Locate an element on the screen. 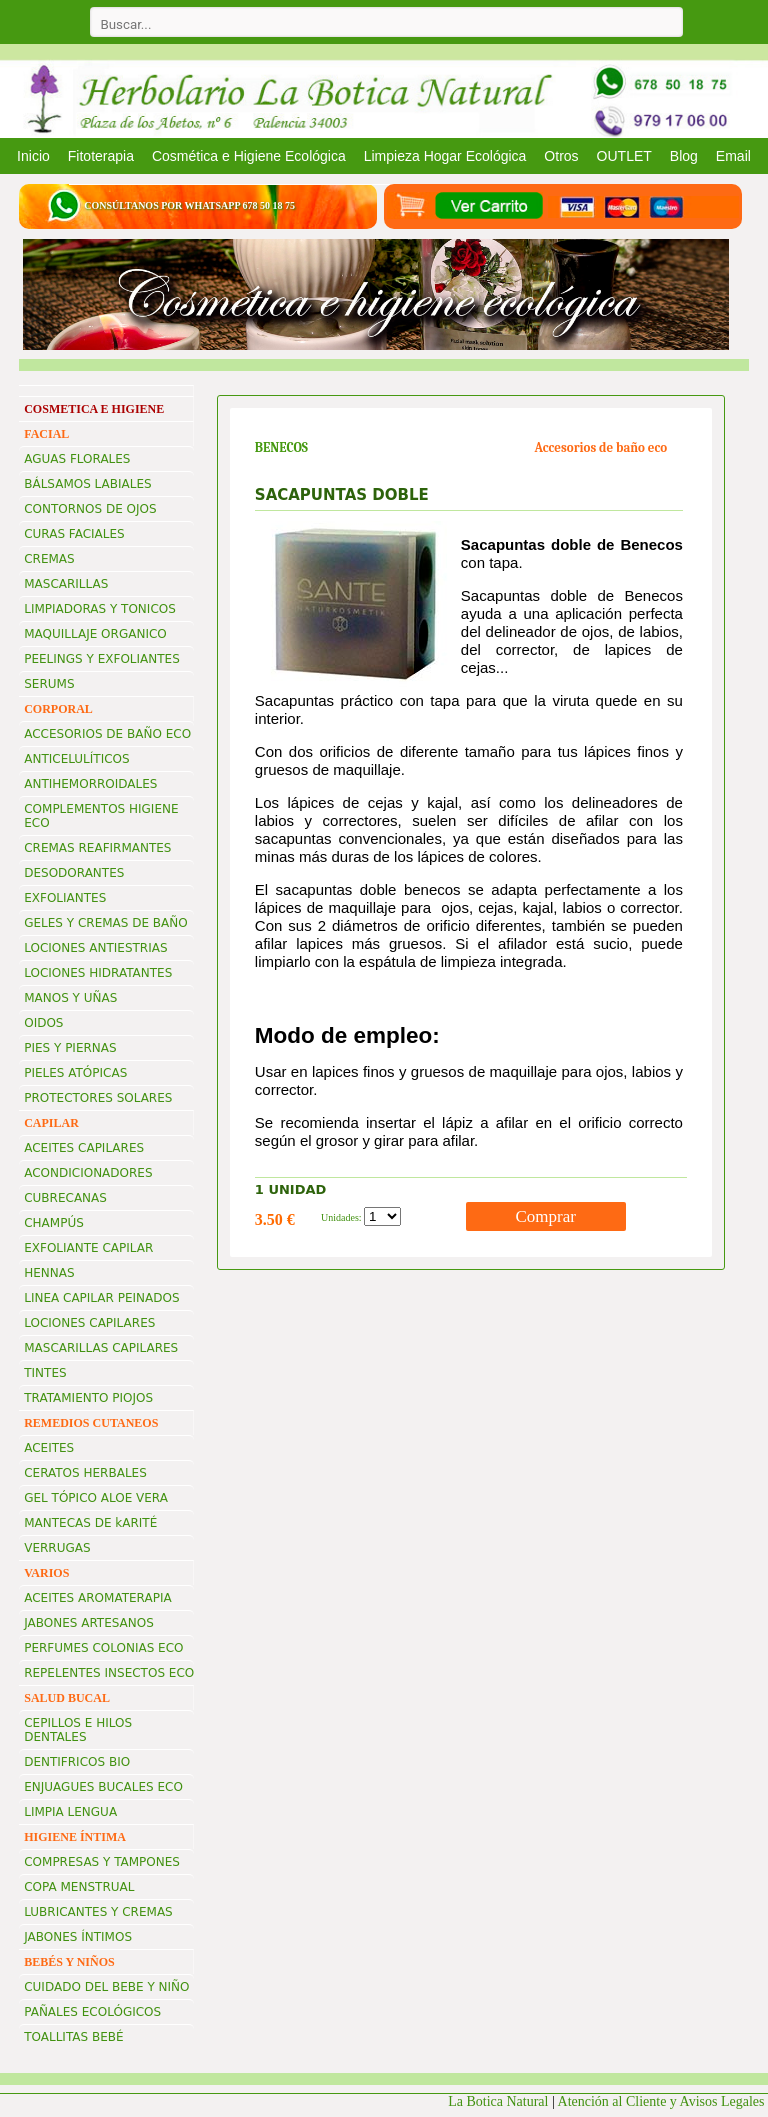 Image resolution: width=768 pixels, height=2117 pixels. PERFUMES COLONIAS ECO is located at coordinates (103, 1648).